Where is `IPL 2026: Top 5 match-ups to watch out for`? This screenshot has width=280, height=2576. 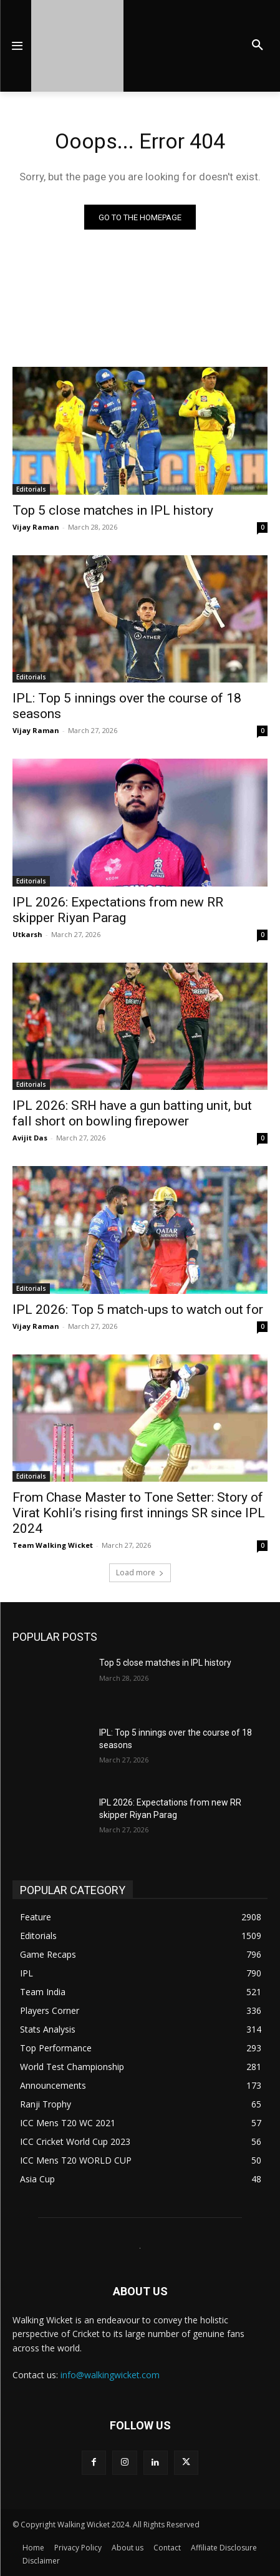
IPL 2026: Top 5 match-ups to watch out for is located at coordinates (137, 1309).